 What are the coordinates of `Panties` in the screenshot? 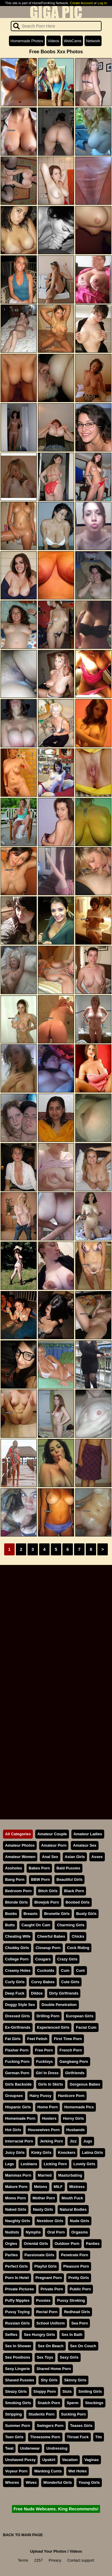 It's located at (93, 2243).